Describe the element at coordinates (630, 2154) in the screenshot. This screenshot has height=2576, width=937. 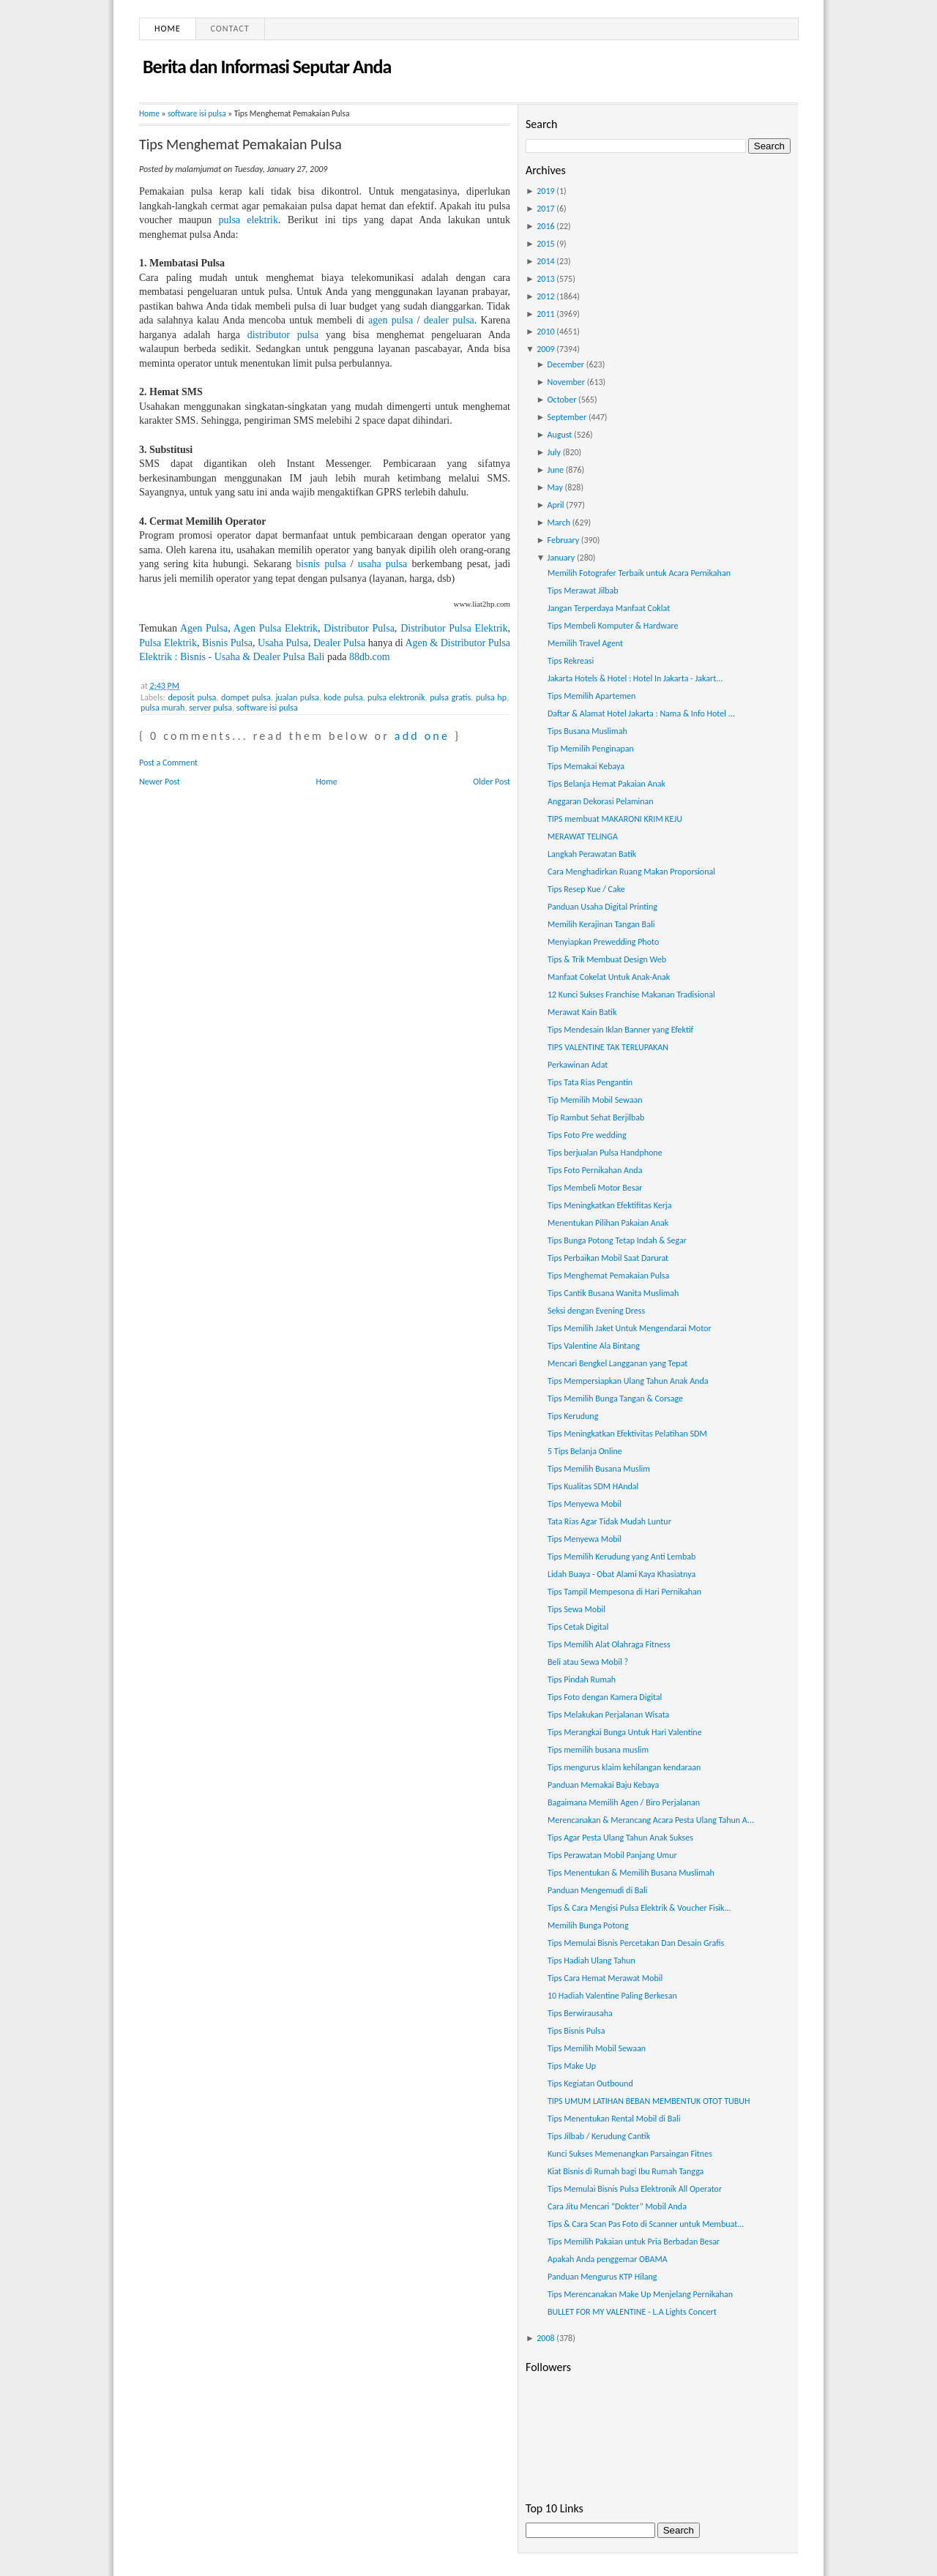
I see `Kunci Sukses Memenangkan Parsaingan Fitnes` at that location.